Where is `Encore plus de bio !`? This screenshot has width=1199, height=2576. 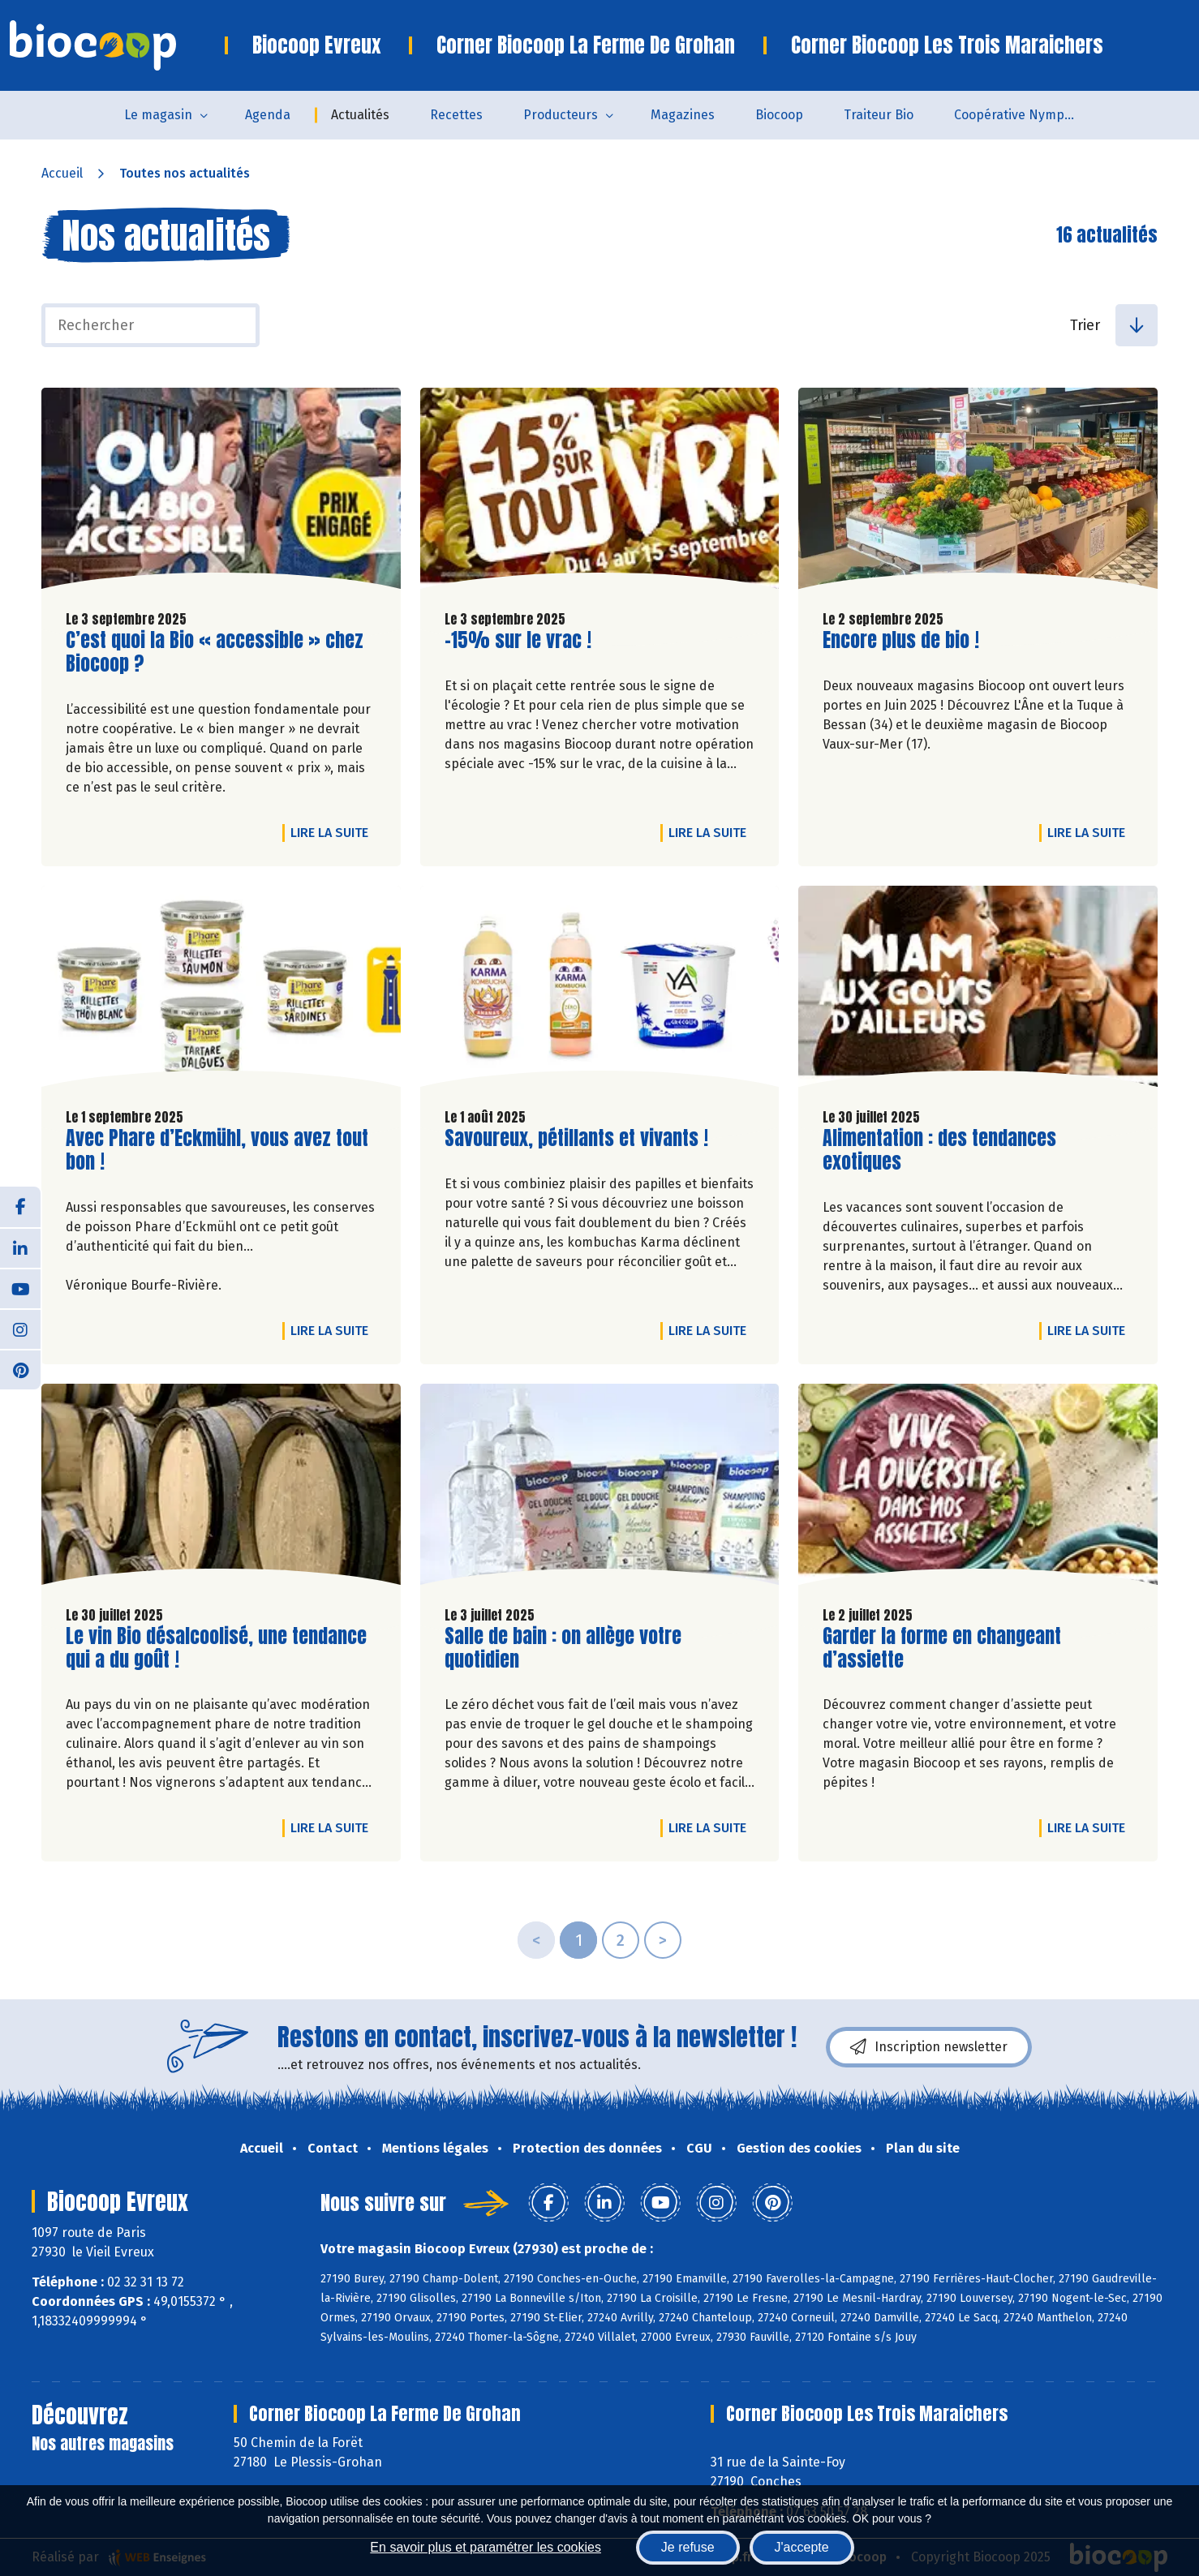
Encore plus de bio ! is located at coordinates (901, 640).